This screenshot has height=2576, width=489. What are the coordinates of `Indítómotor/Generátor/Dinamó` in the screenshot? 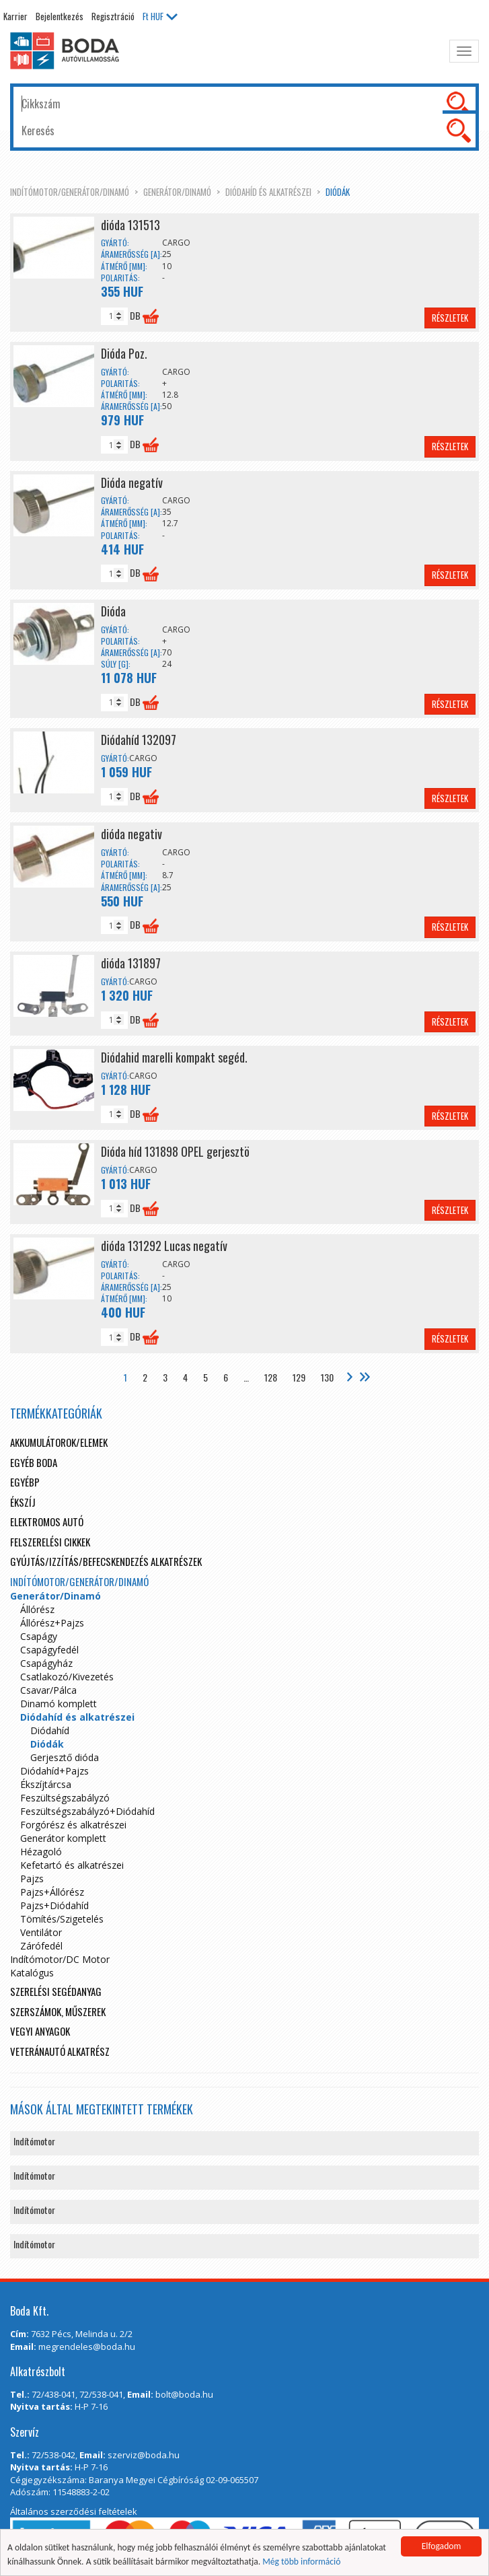 It's located at (69, 192).